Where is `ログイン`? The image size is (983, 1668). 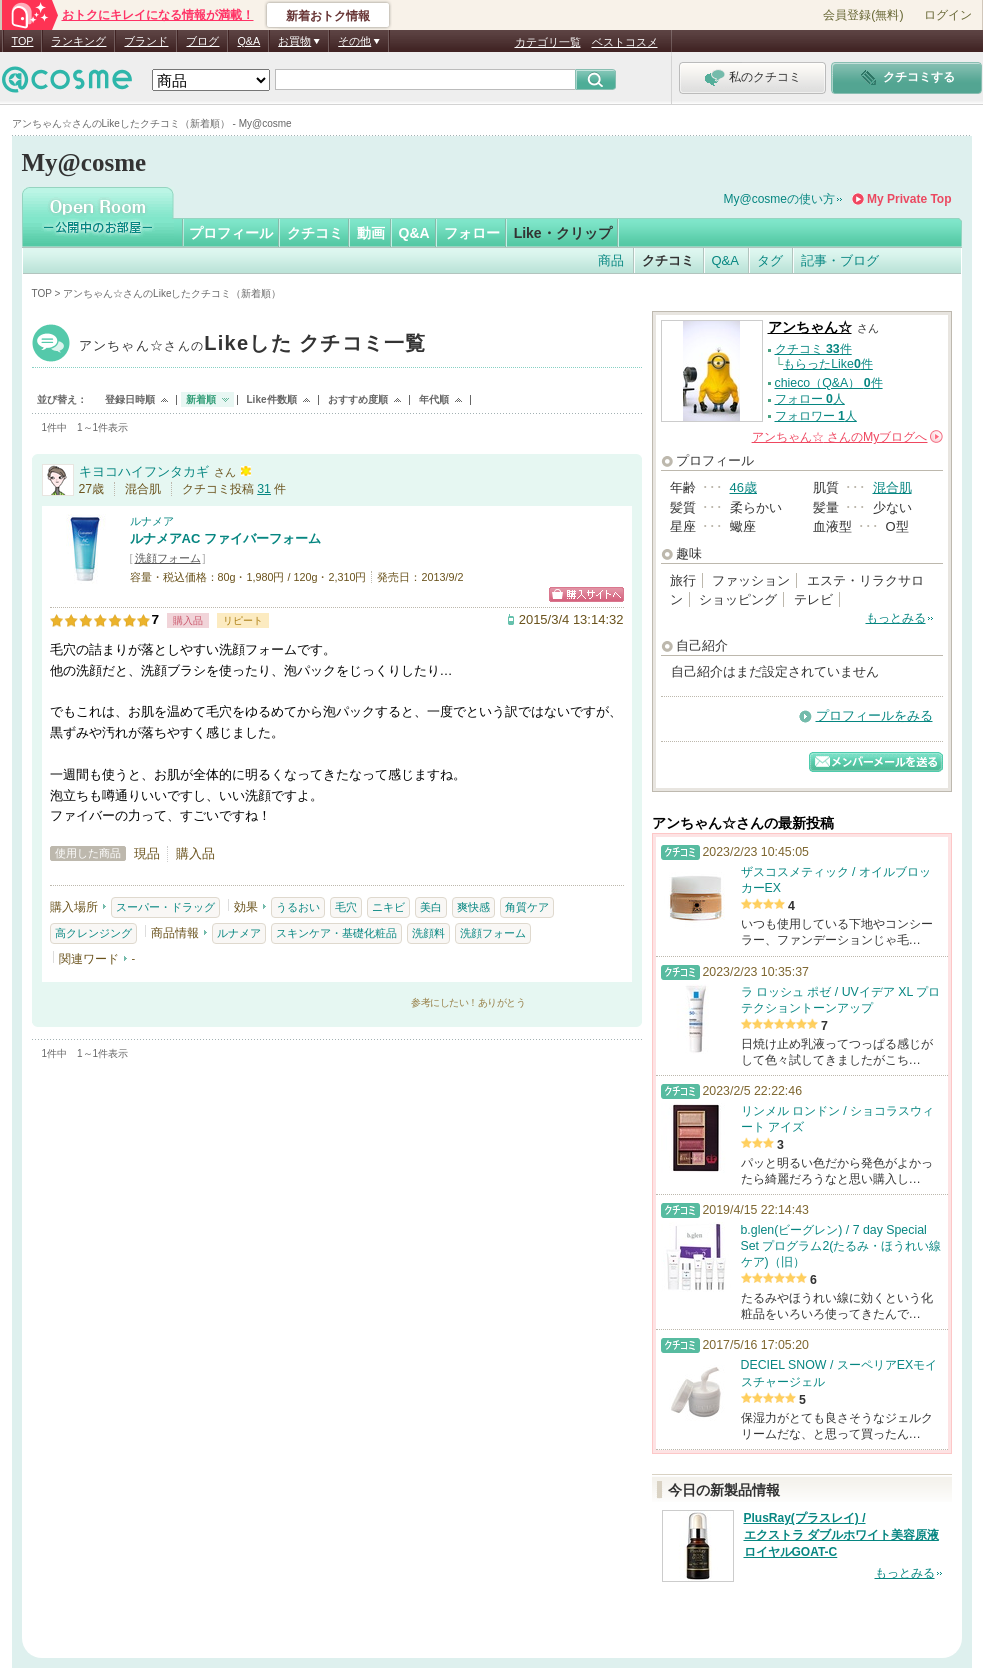
ログイン is located at coordinates (948, 15).